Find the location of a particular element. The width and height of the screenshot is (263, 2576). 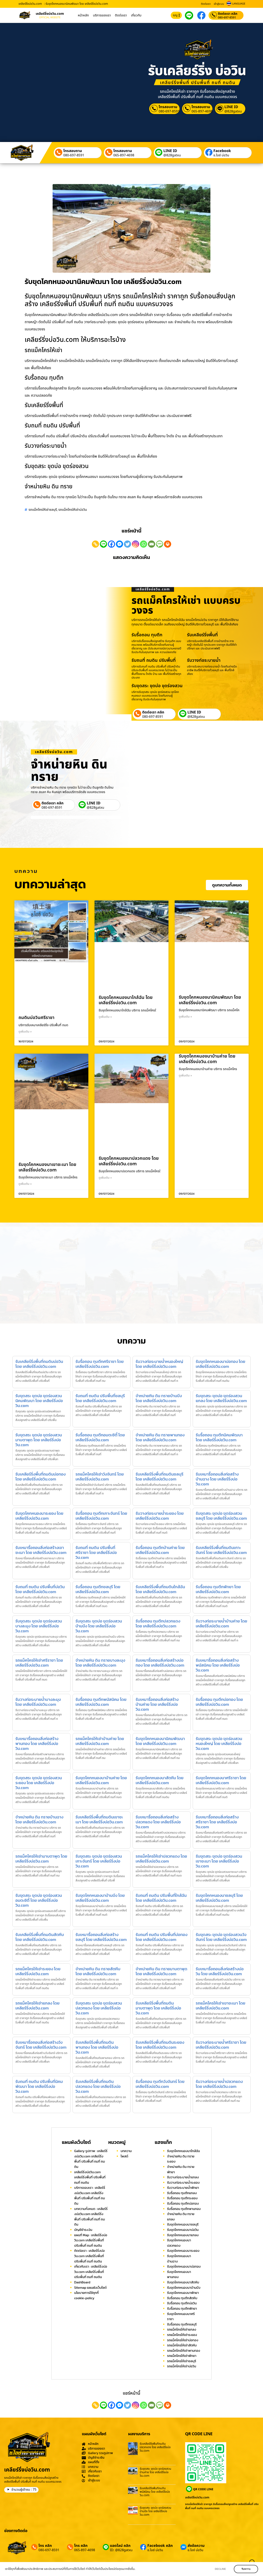

รับเคลียร์ริ่งพื้นที่ถมดินปลวกแดง โดย เคลียร์ริ่งบ่อวิน.com is located at coordinates (98, 2086).